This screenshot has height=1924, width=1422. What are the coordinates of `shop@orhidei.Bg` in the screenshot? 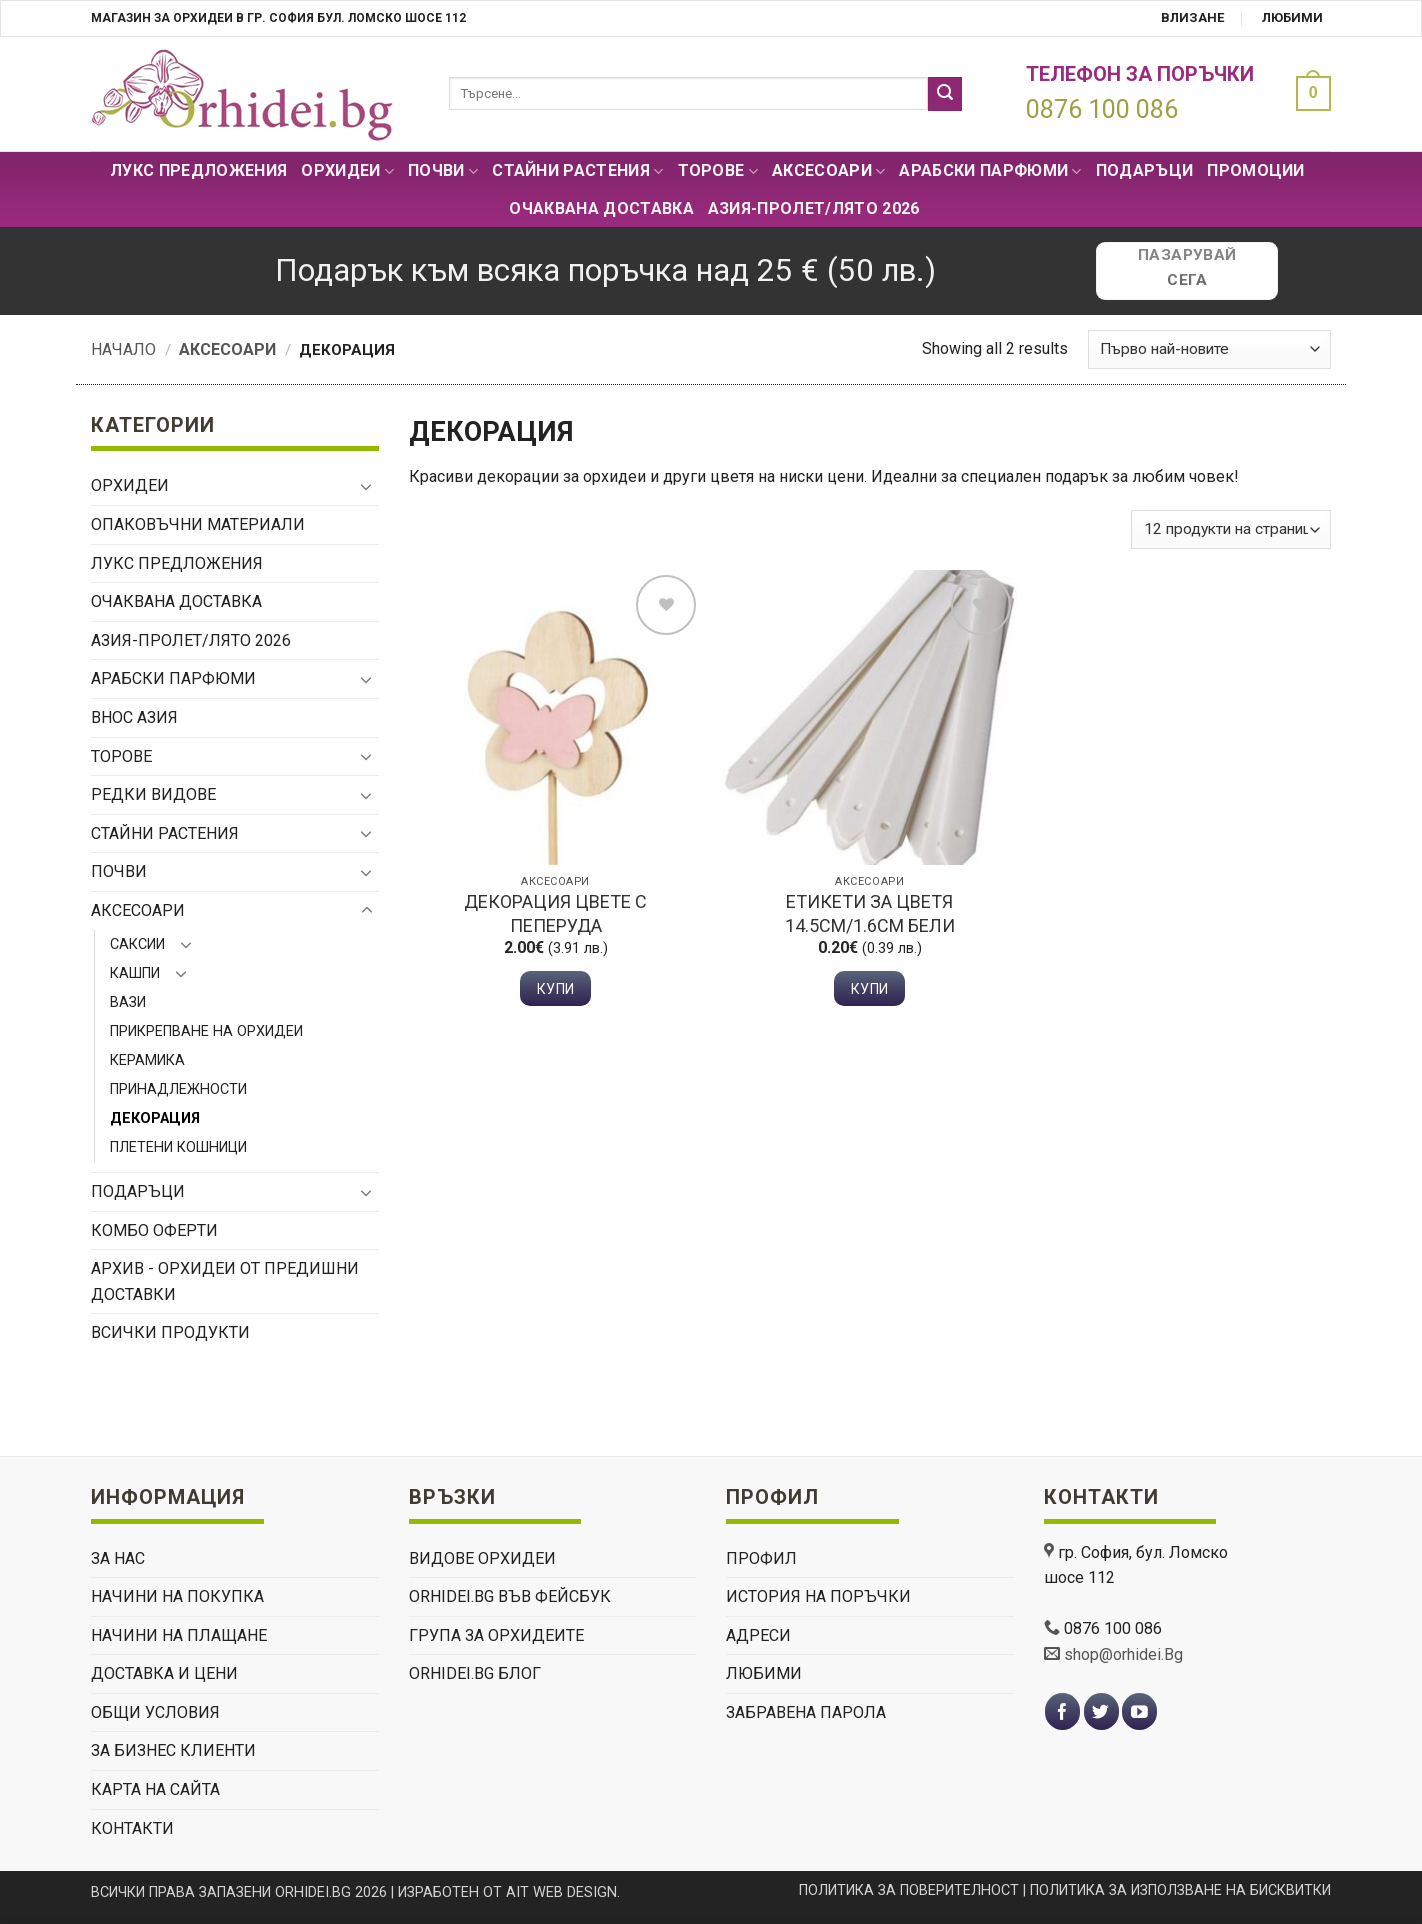 It's located at (1123, 1654).